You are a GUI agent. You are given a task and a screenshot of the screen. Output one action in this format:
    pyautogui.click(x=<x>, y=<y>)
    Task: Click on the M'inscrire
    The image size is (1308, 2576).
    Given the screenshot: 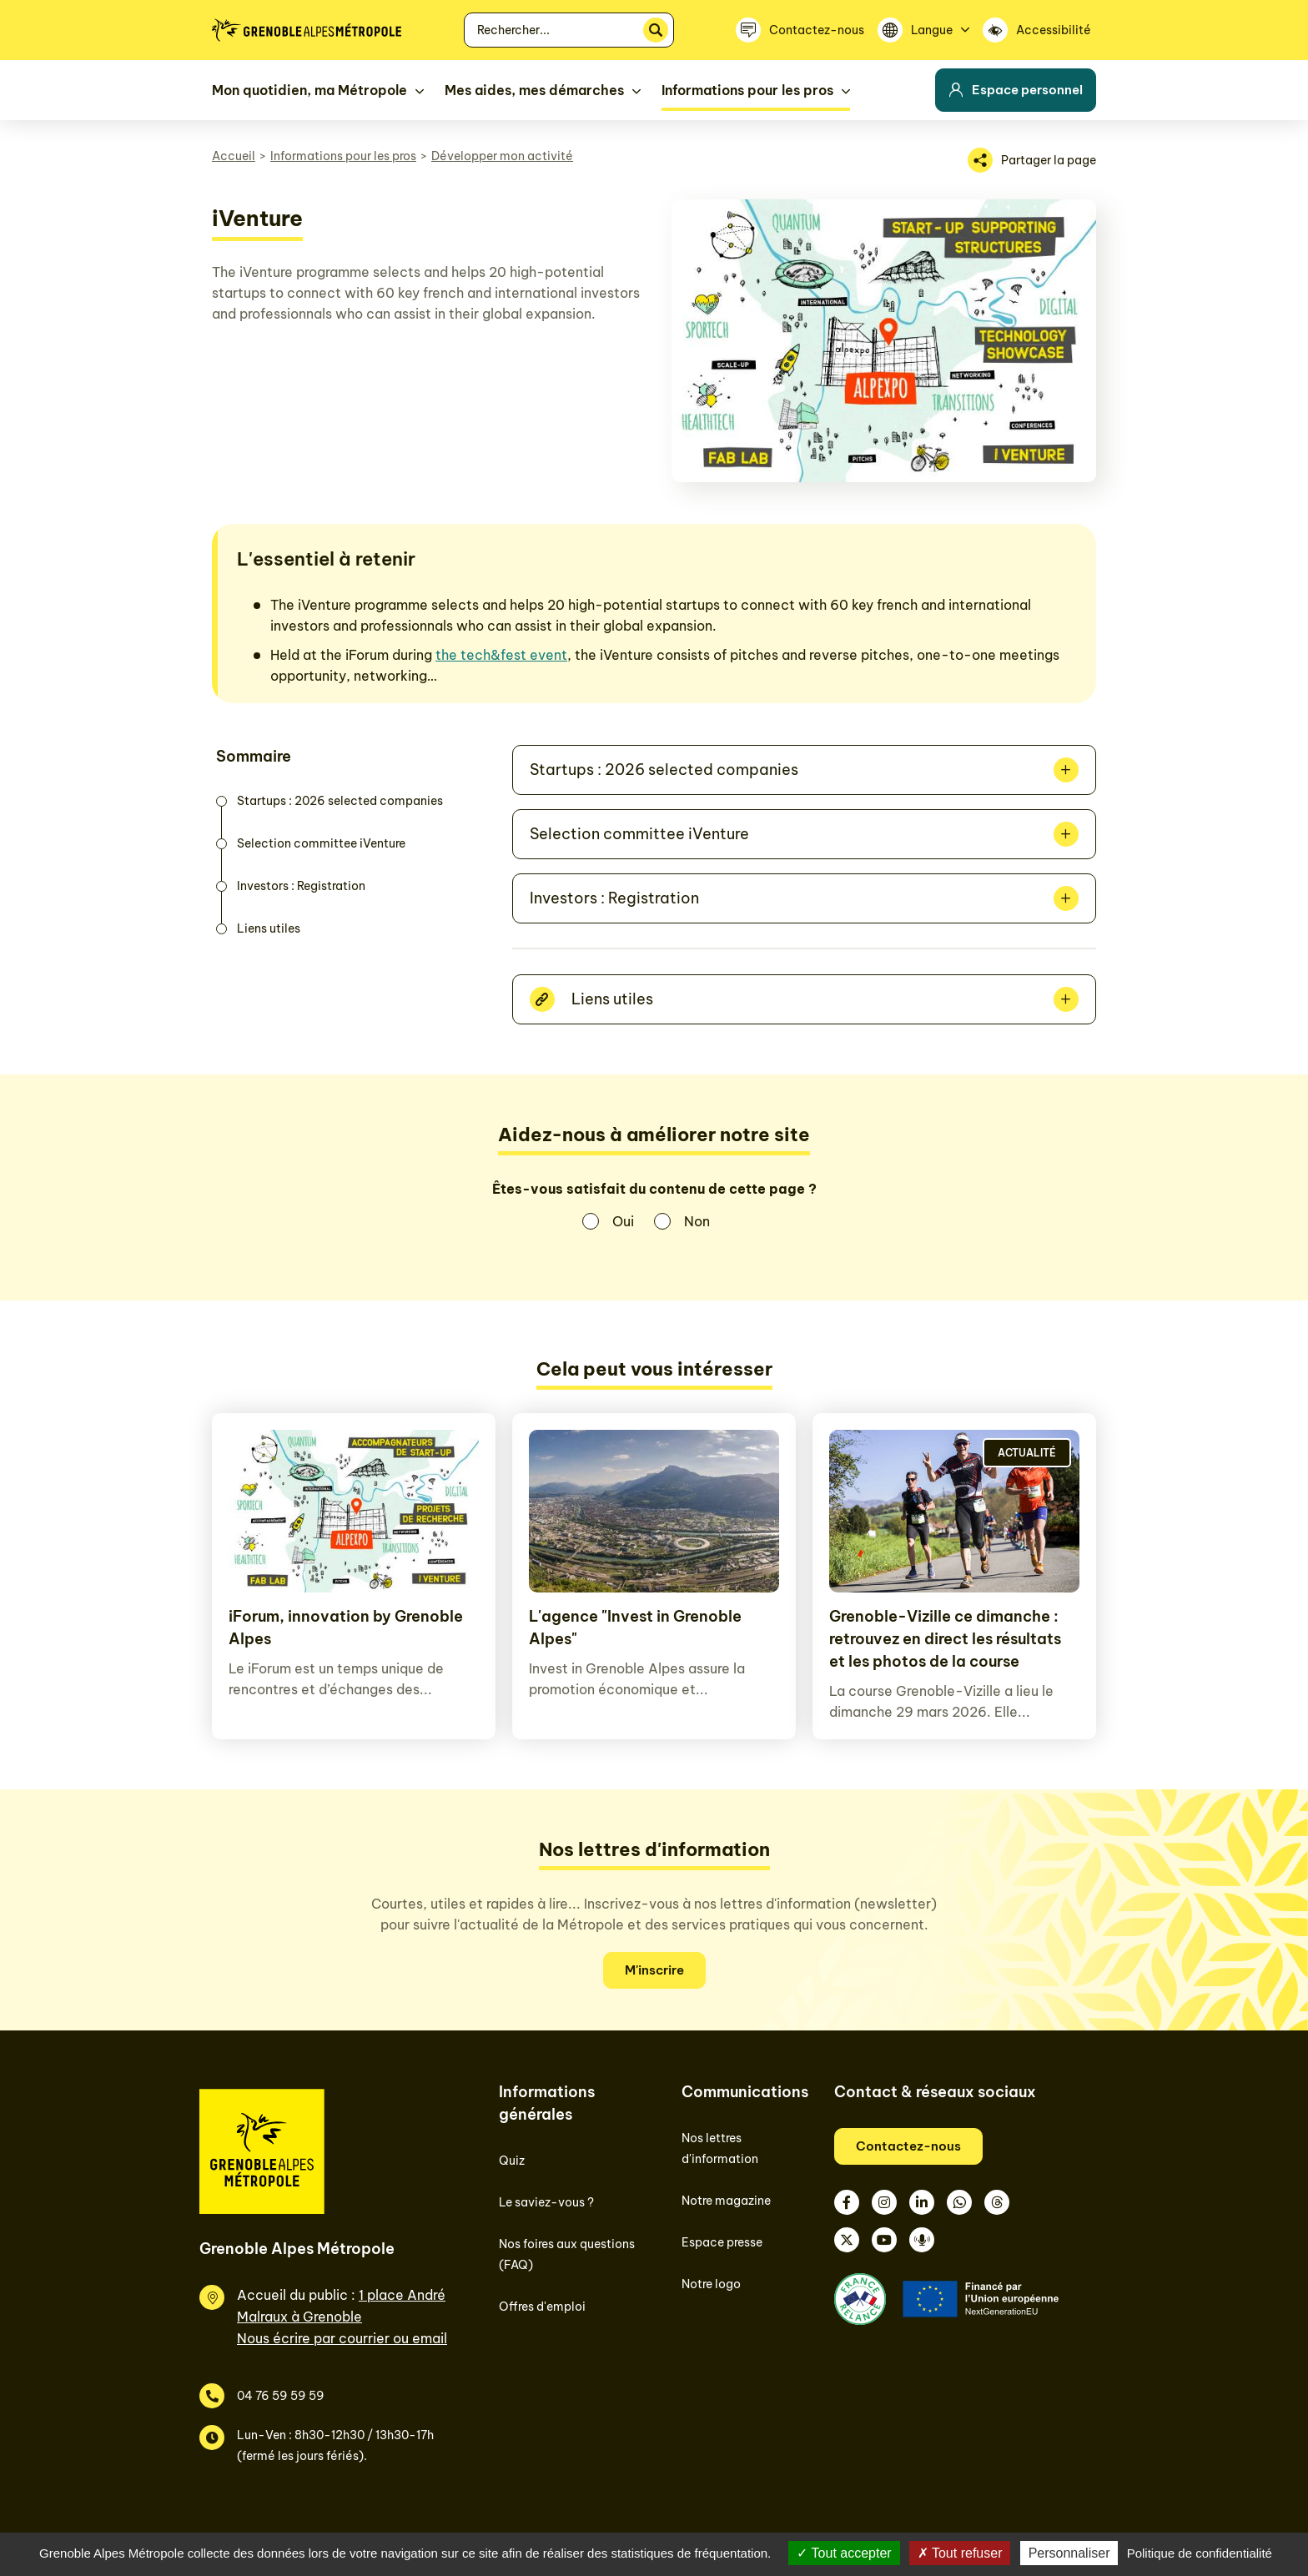 What is the action you would take?
    pyautogui.click(x=654, y=1970)
    